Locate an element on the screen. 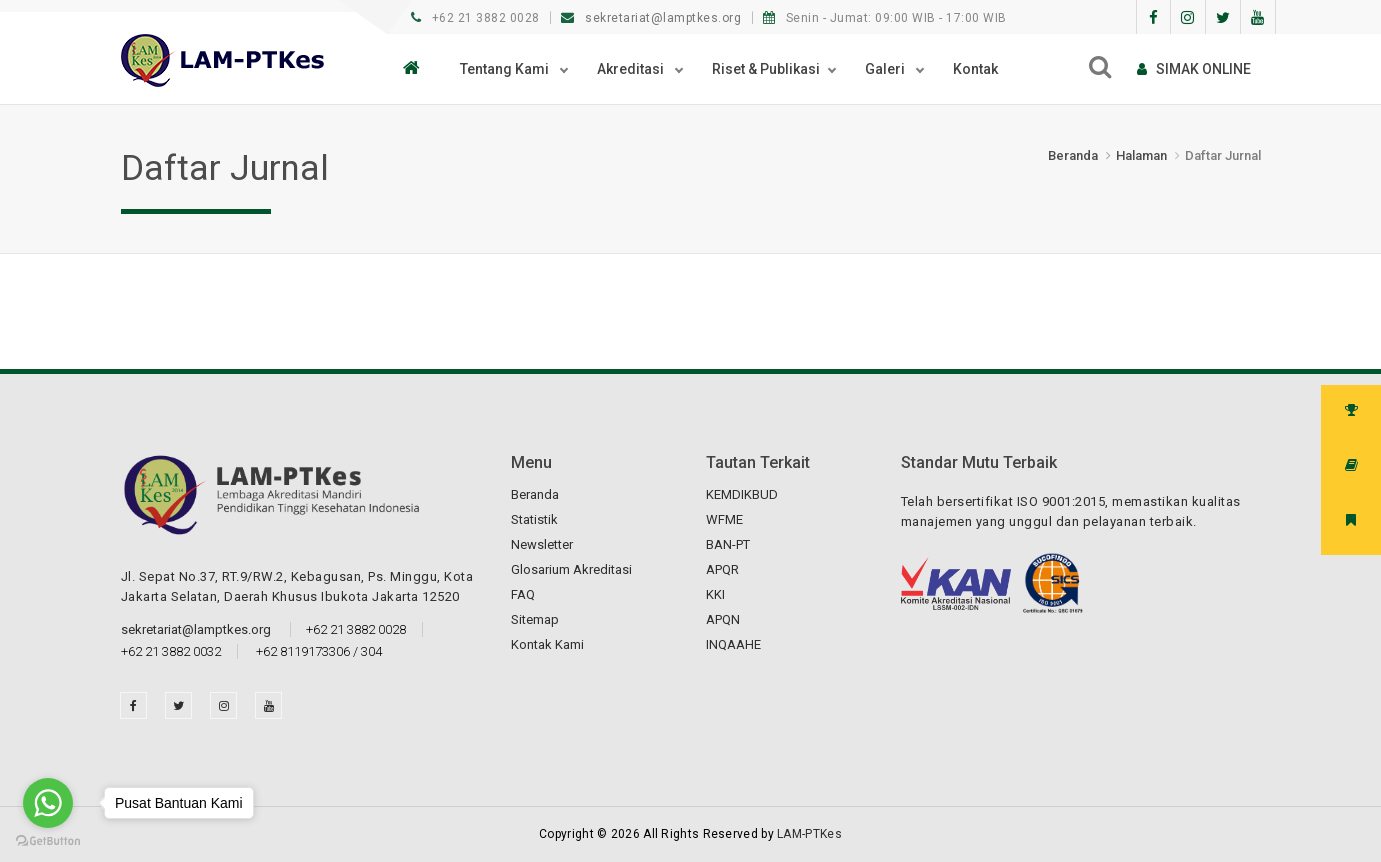 Image resolution: width=1381 pixels, height=862 pixels. WFME is located at coordinates (724, 519).